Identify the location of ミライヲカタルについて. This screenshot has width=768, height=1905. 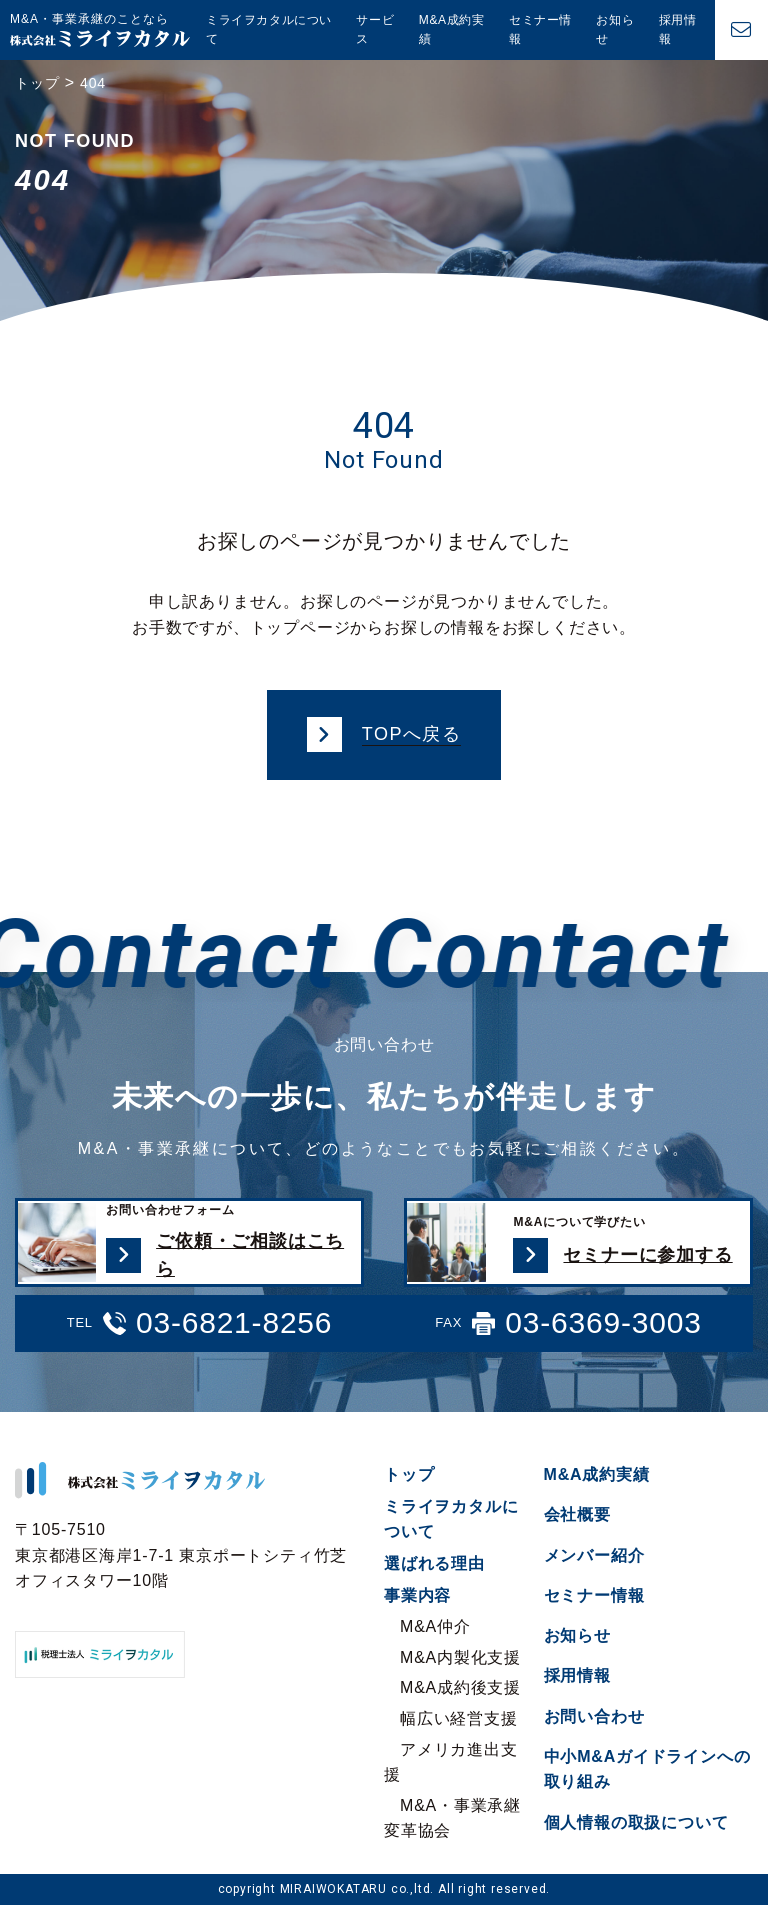
(269, 29).